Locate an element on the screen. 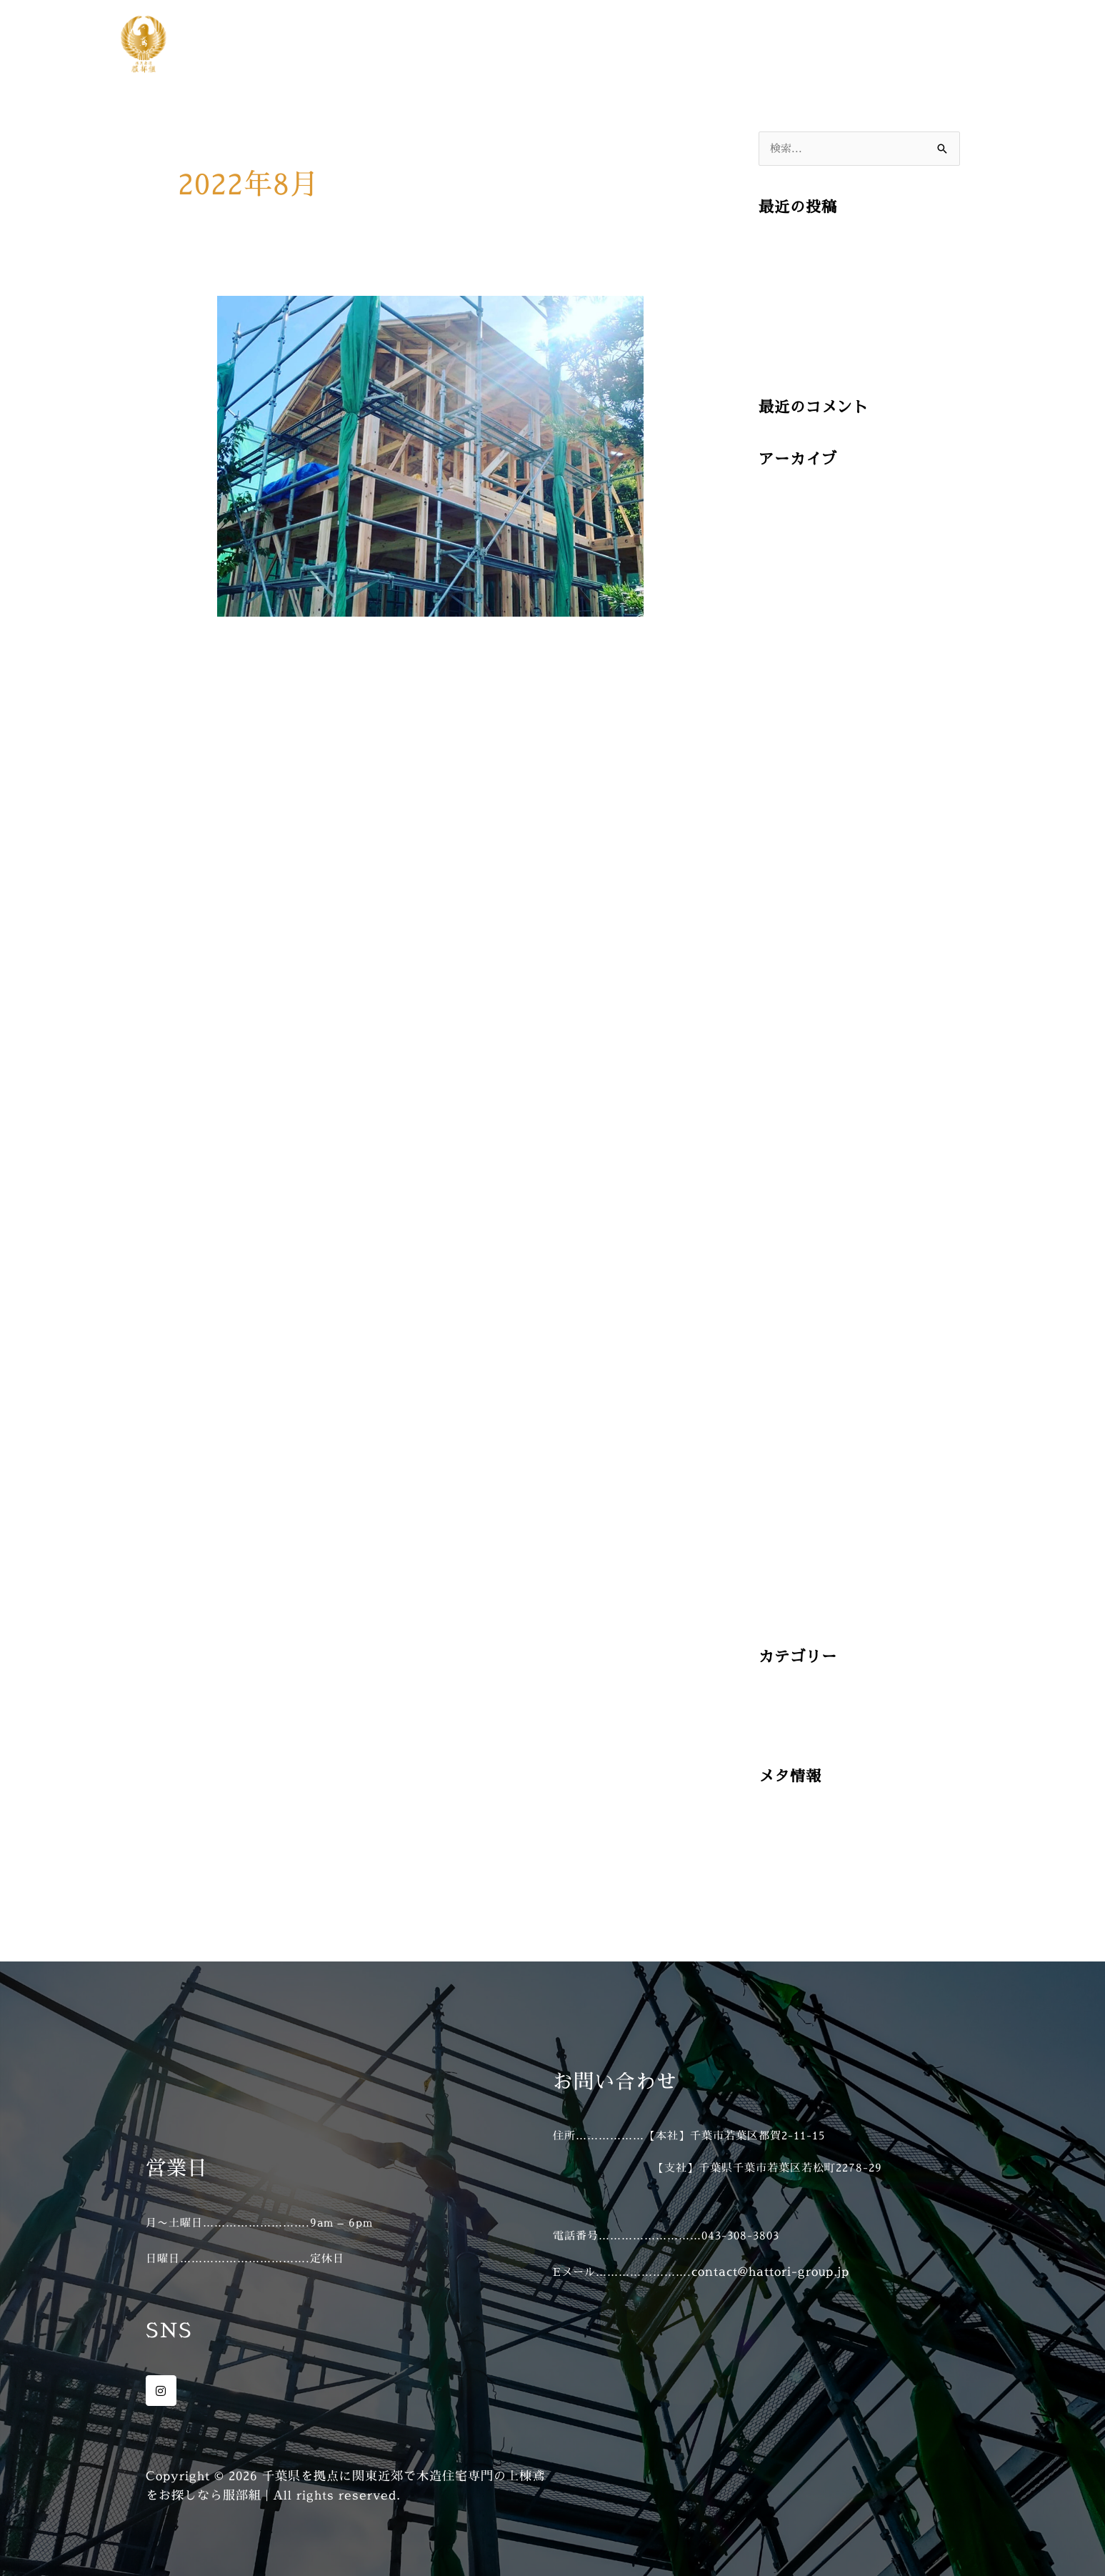 This screenshot has width=1105, height=2576. 2024年3月 is located at coordinates (790, 875).